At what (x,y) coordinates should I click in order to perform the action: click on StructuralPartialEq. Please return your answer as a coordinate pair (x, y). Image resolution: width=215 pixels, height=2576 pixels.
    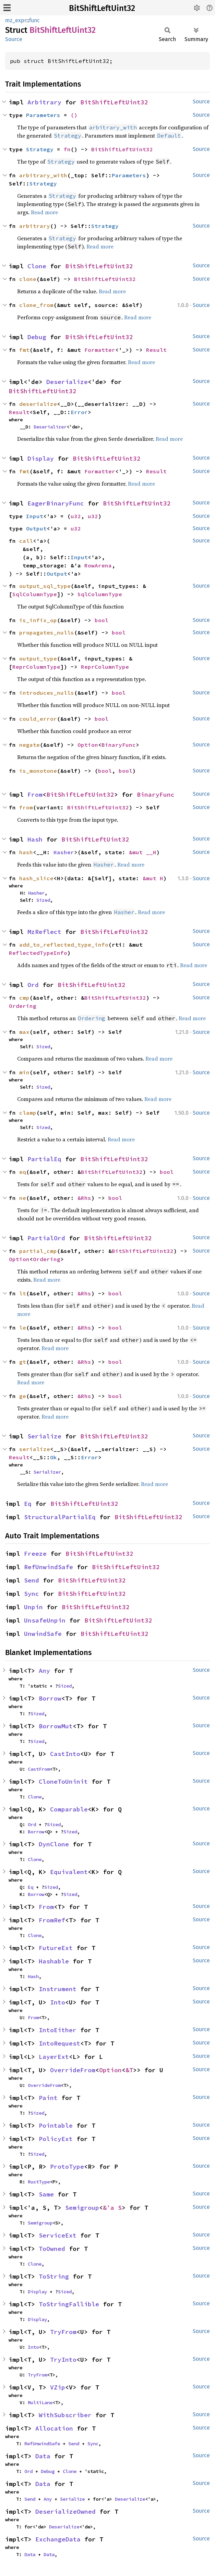
    Looking at the image, I should click on (60, 1517).